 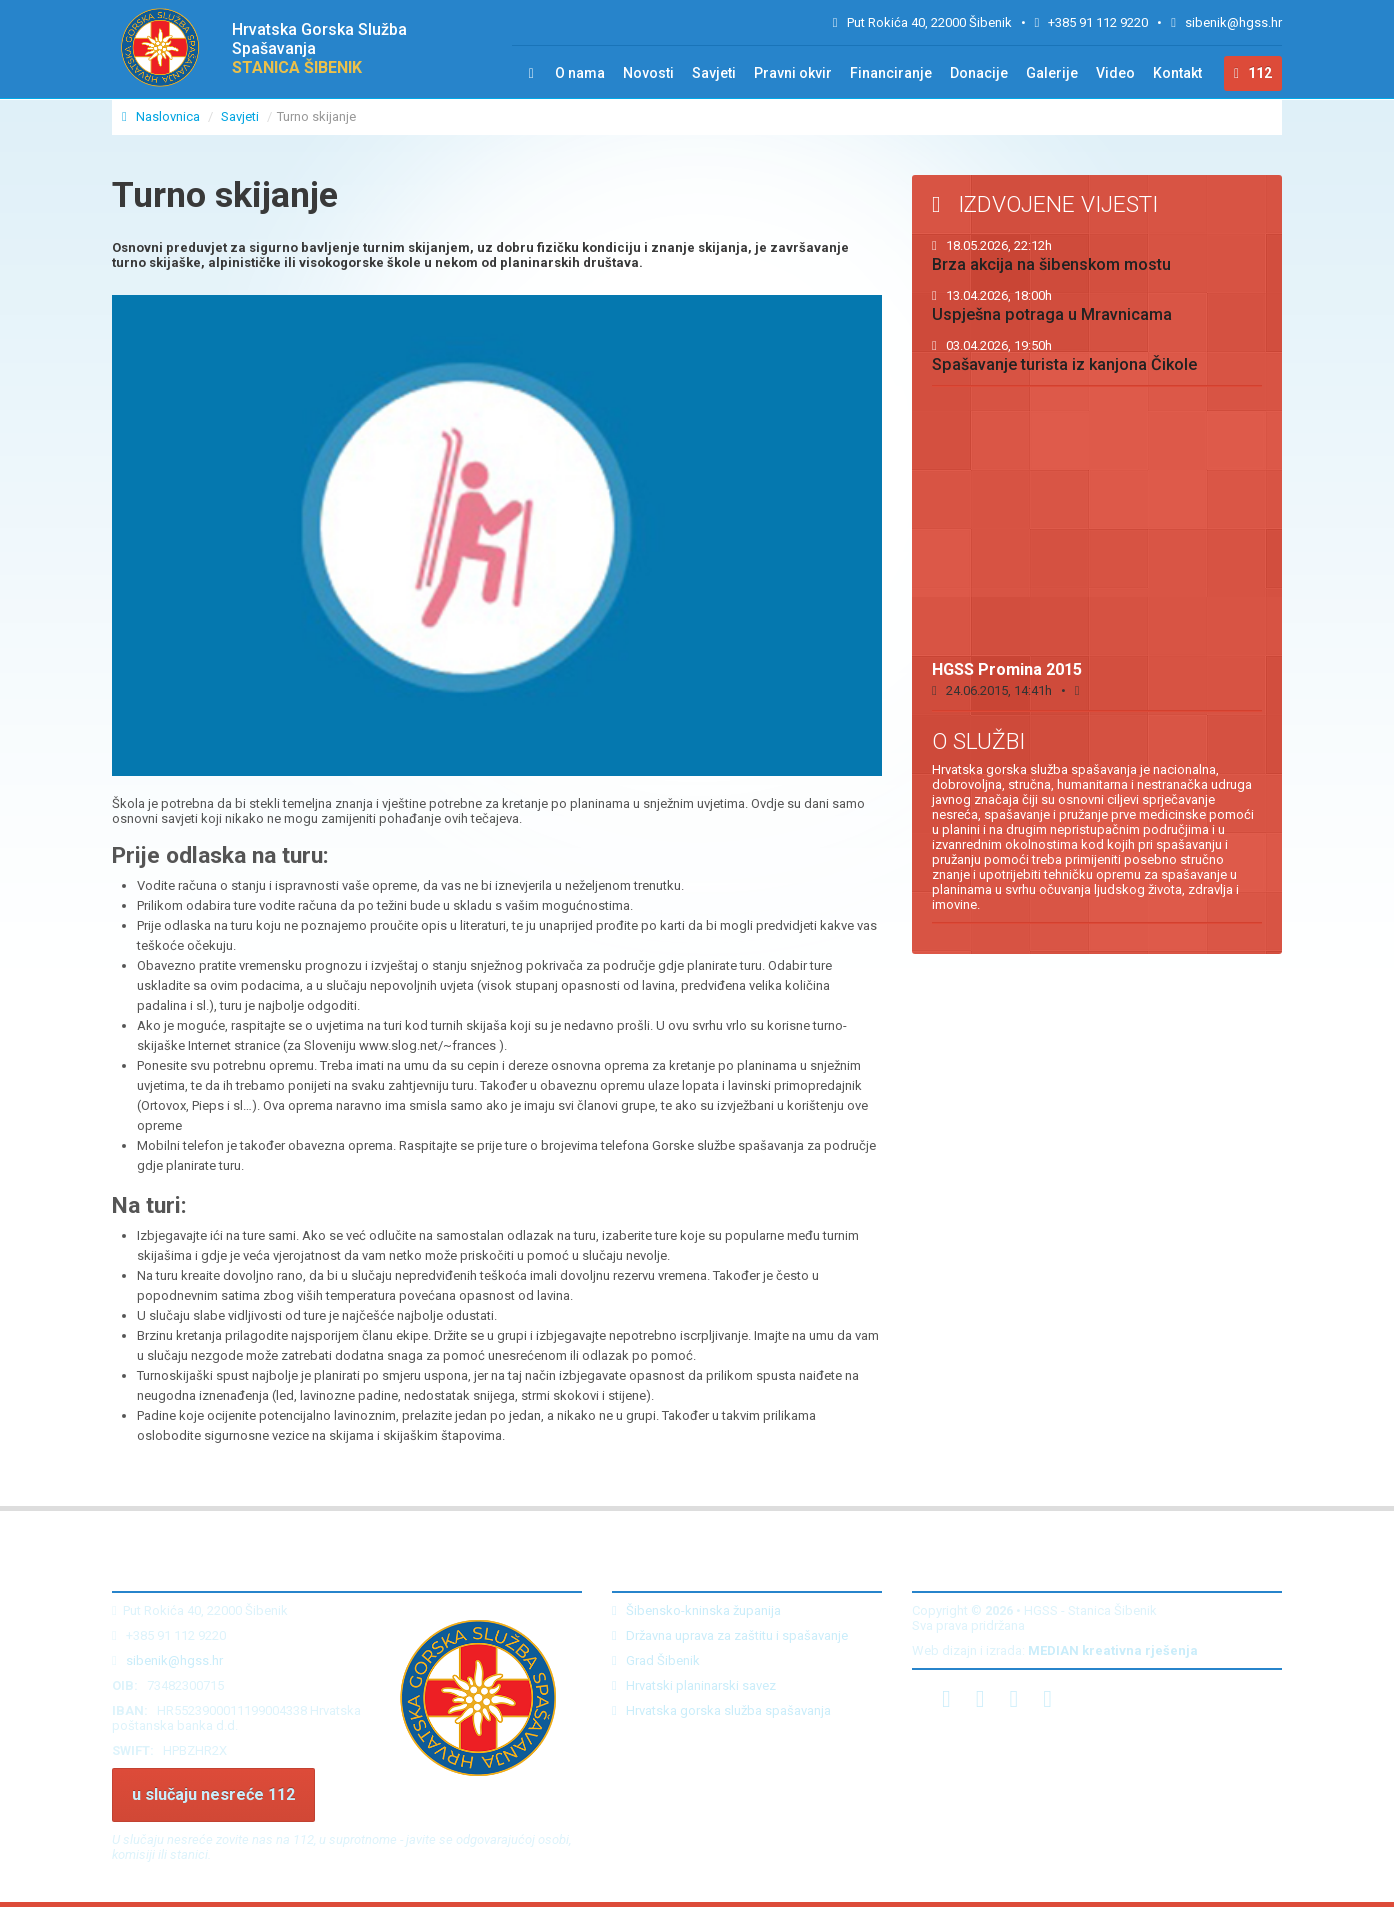 I want to click on Brza akcija na šibenskom mostu, so click(x=1051, y=256).